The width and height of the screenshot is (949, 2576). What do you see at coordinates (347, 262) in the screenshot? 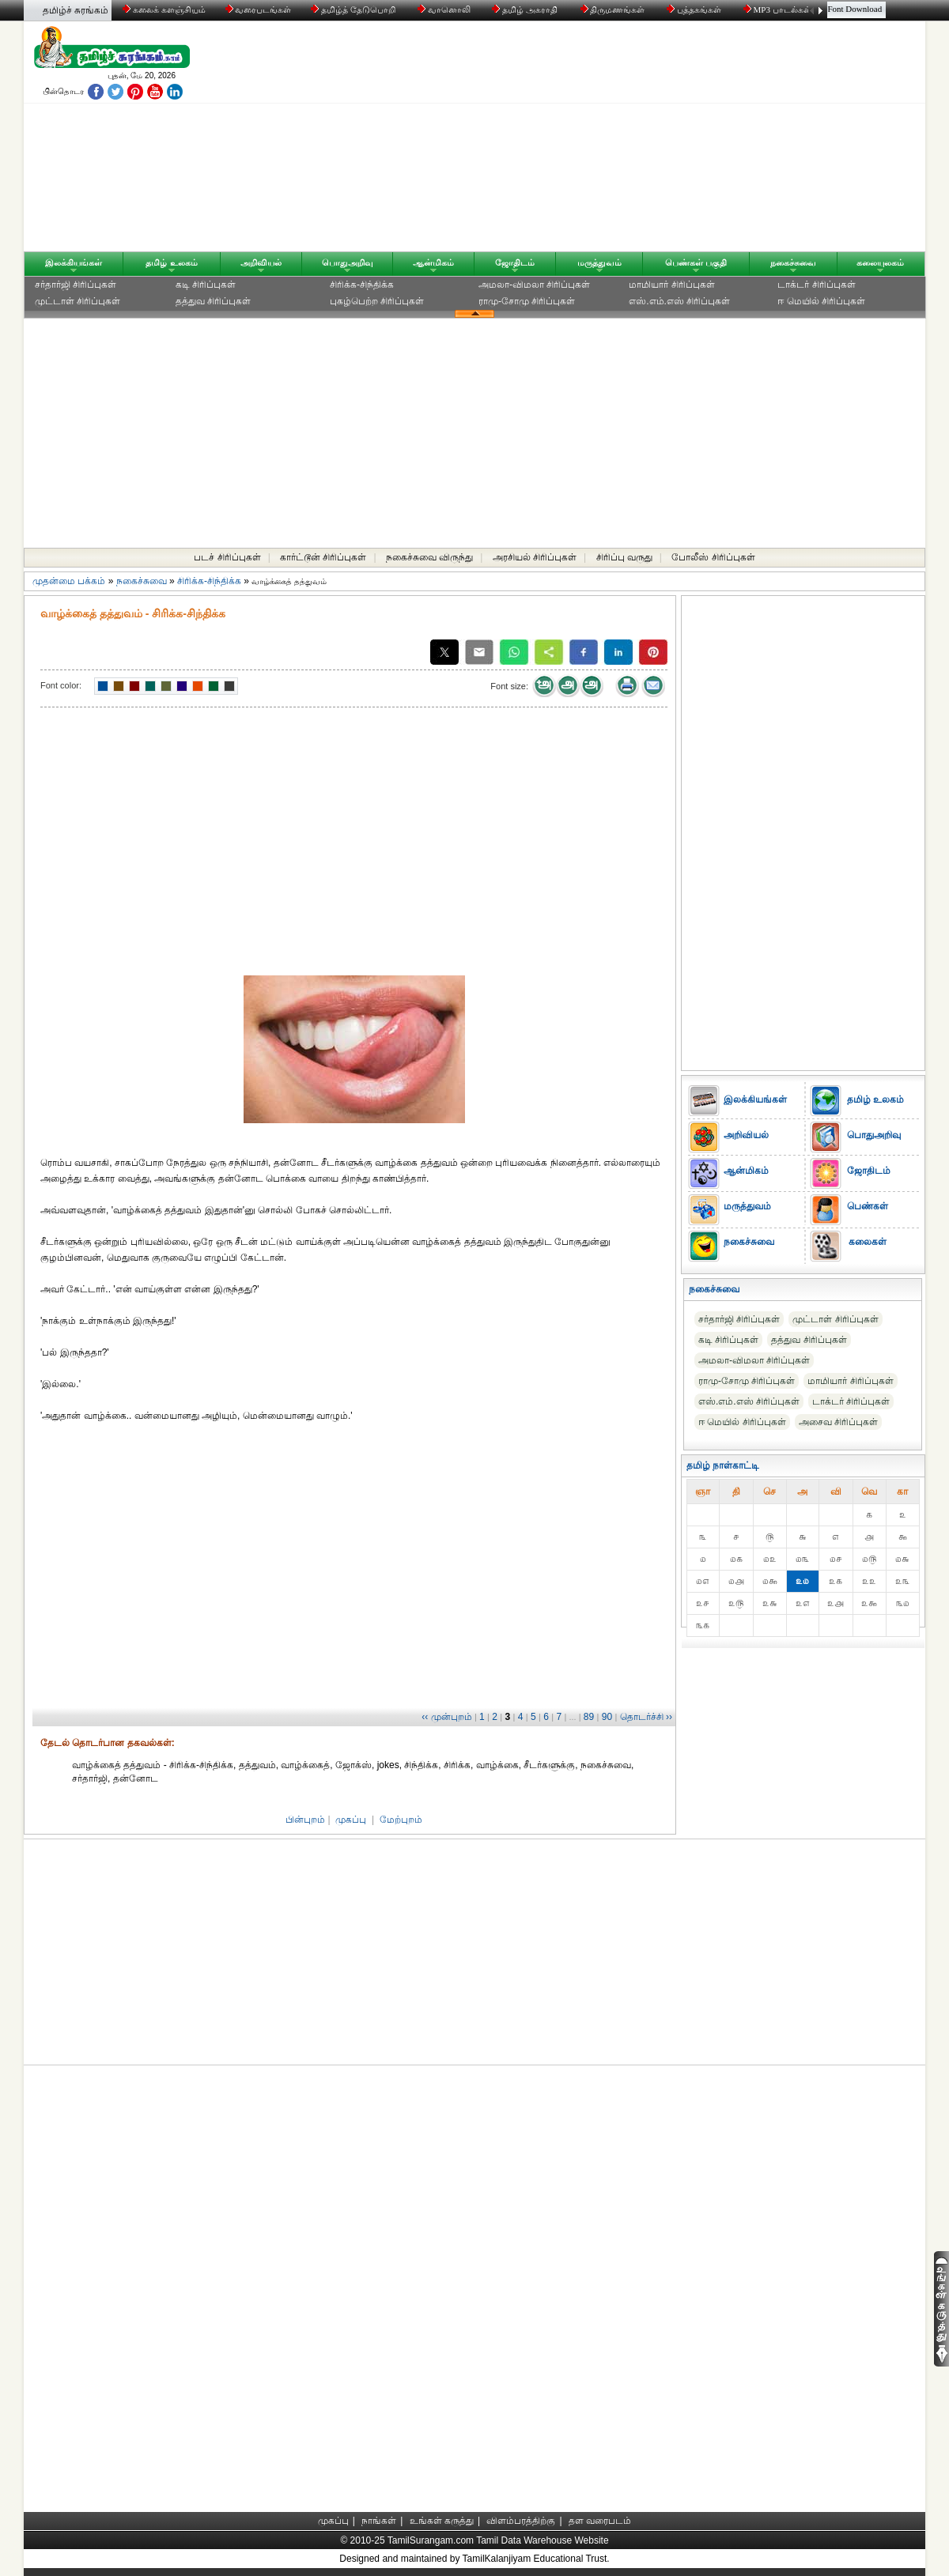
I see `பொதுஅறிவு` at bounding box center [347, 262].